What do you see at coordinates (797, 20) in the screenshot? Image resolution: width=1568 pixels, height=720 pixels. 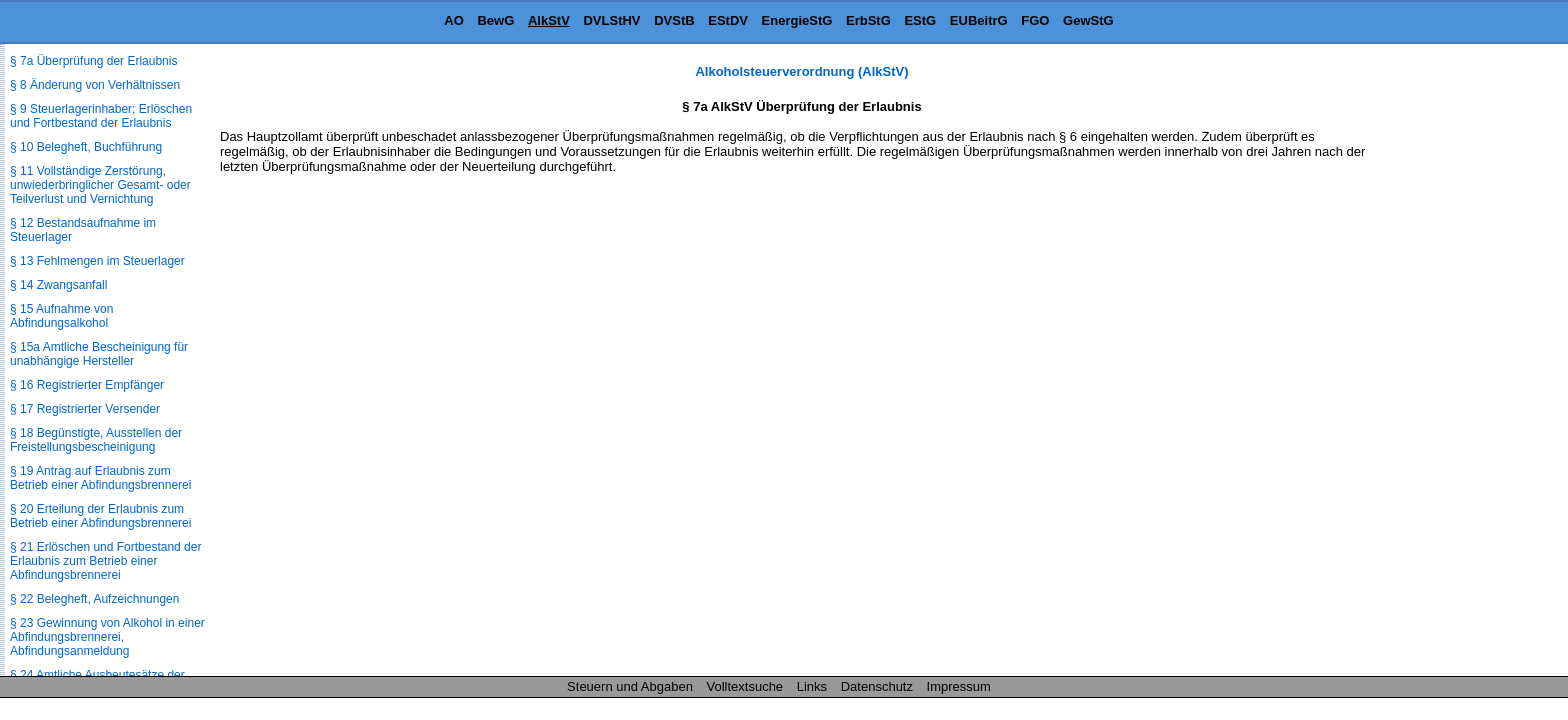 I see `EnergieStG` at bounding box center [797, 20].